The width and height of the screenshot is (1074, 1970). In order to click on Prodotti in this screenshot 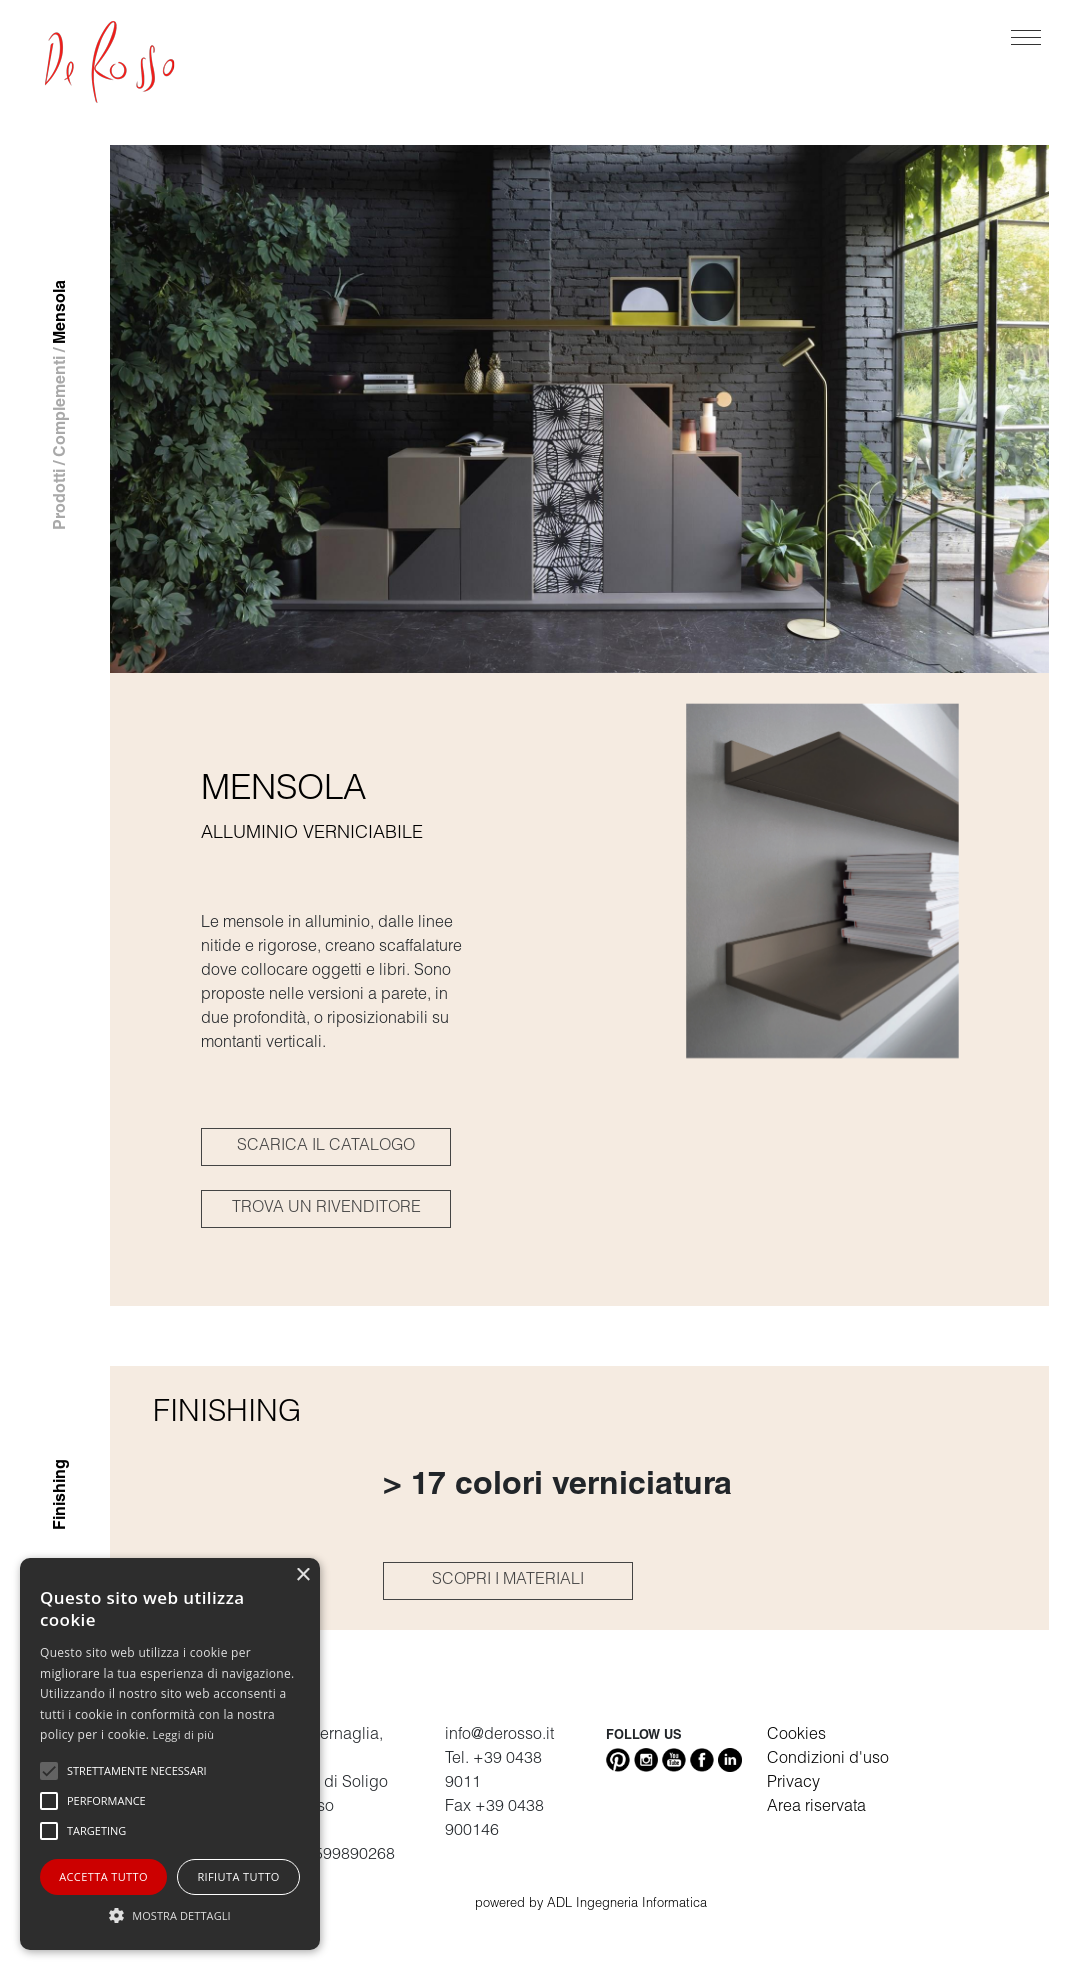, I will do `click(62, 499)`.